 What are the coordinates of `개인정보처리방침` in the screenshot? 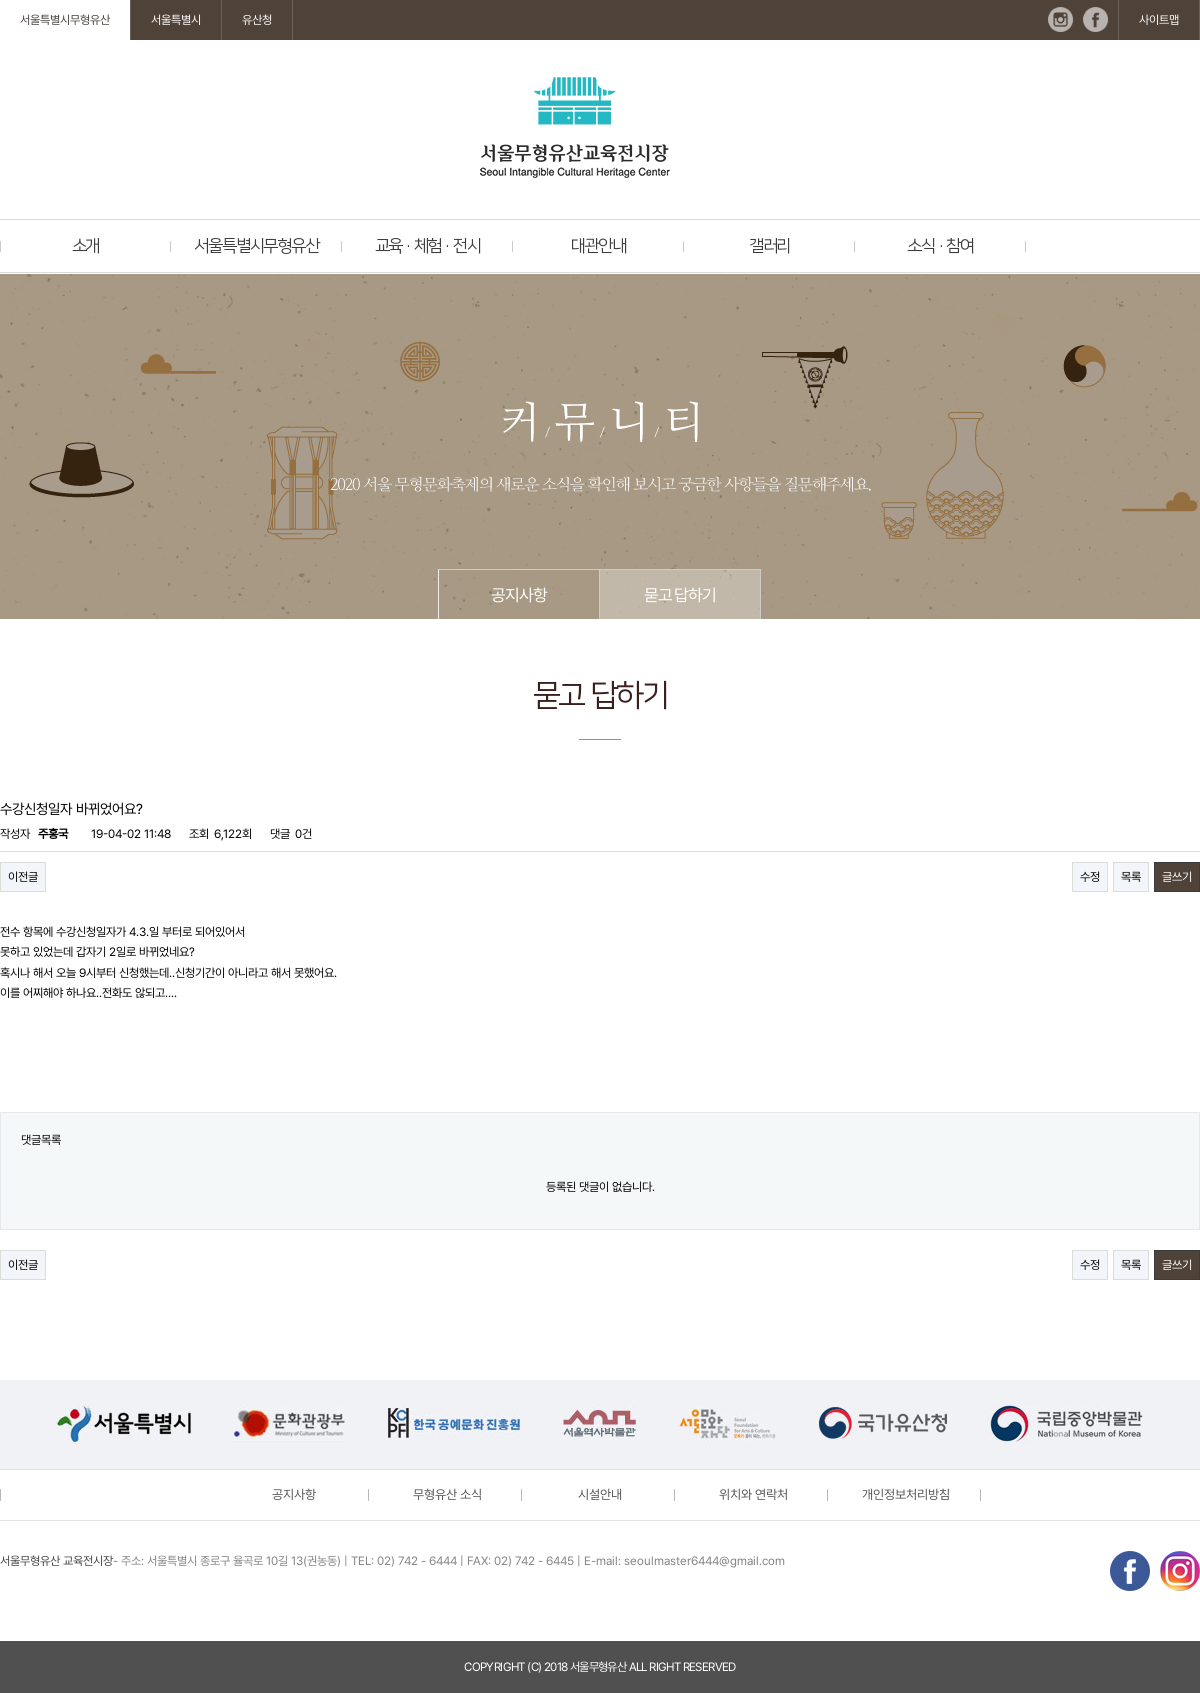 It's located at (906, 1494).